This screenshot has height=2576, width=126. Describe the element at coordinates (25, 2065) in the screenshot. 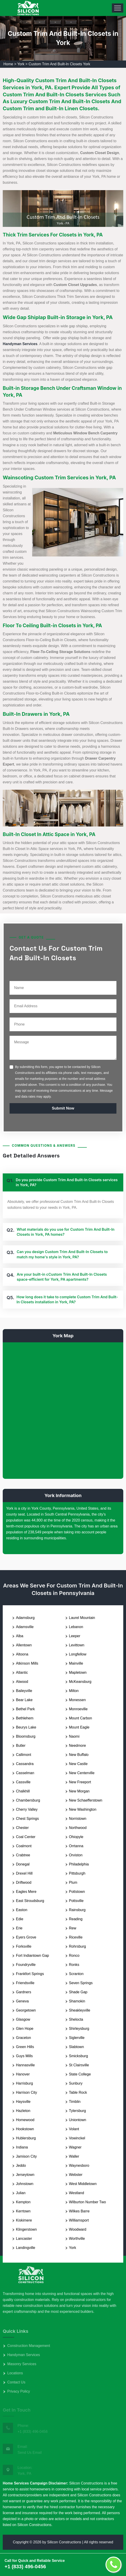

I see `Hannasville` at that location.